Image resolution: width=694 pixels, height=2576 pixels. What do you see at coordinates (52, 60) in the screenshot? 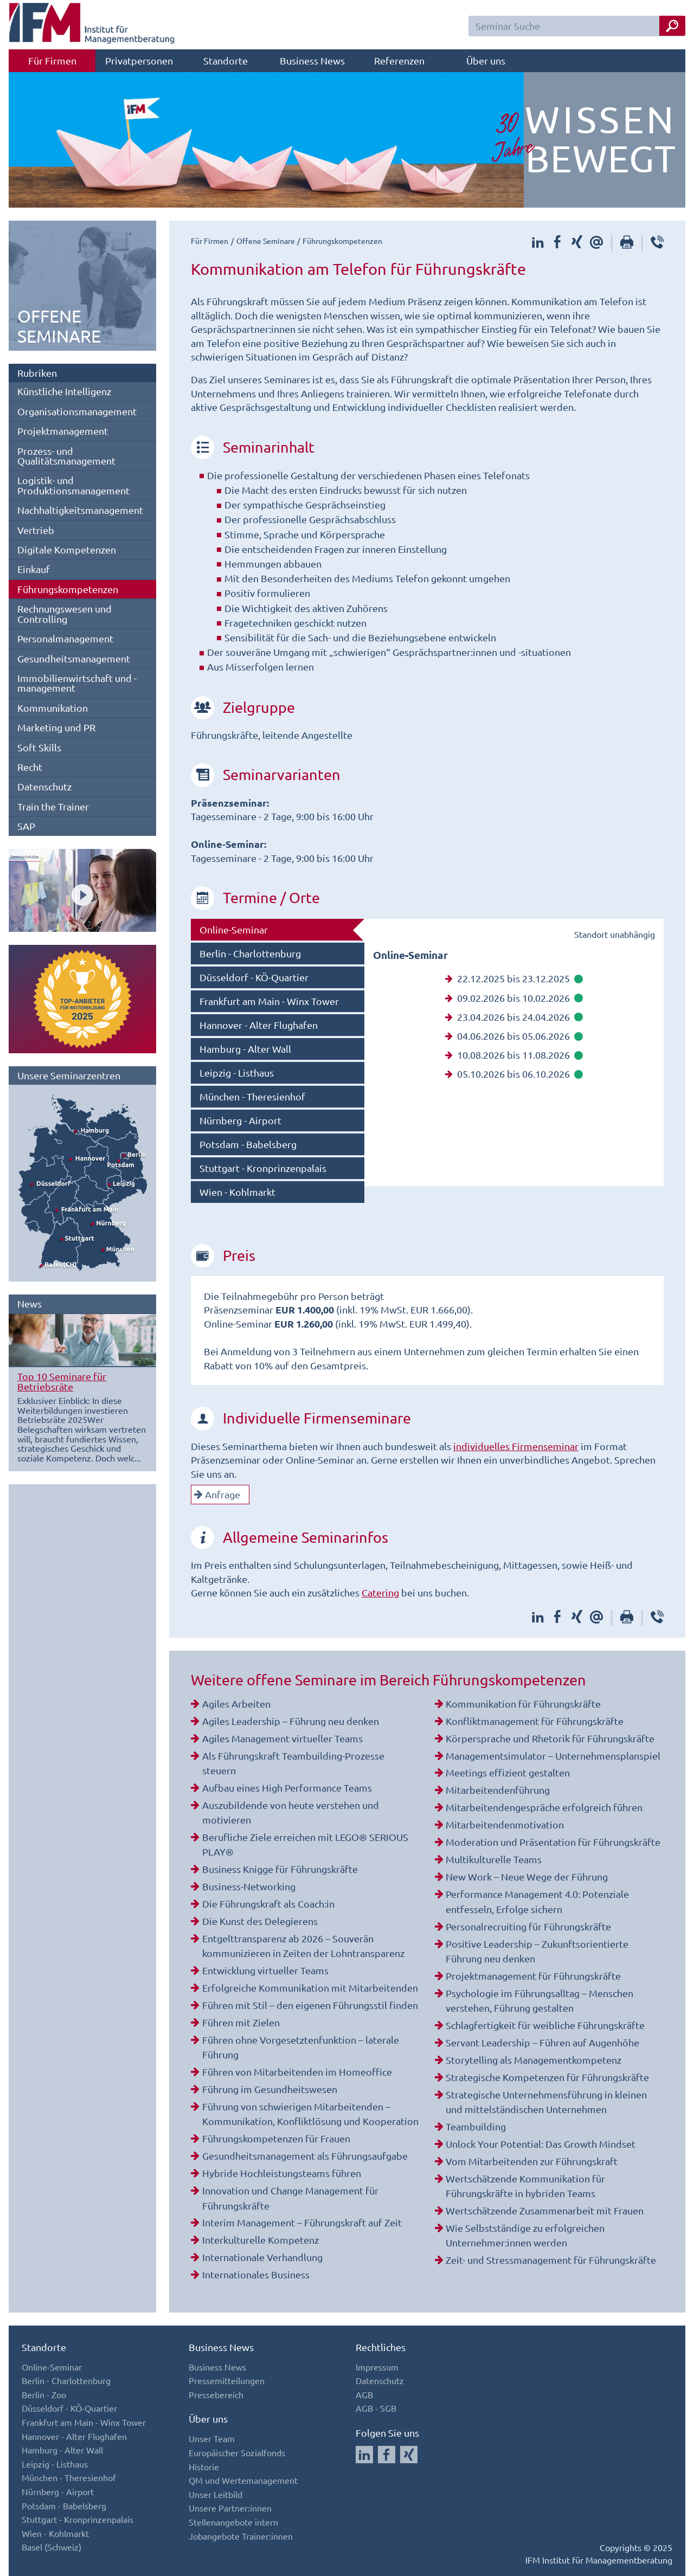
I see `Für Firmen` at bounding box center [52, 60].